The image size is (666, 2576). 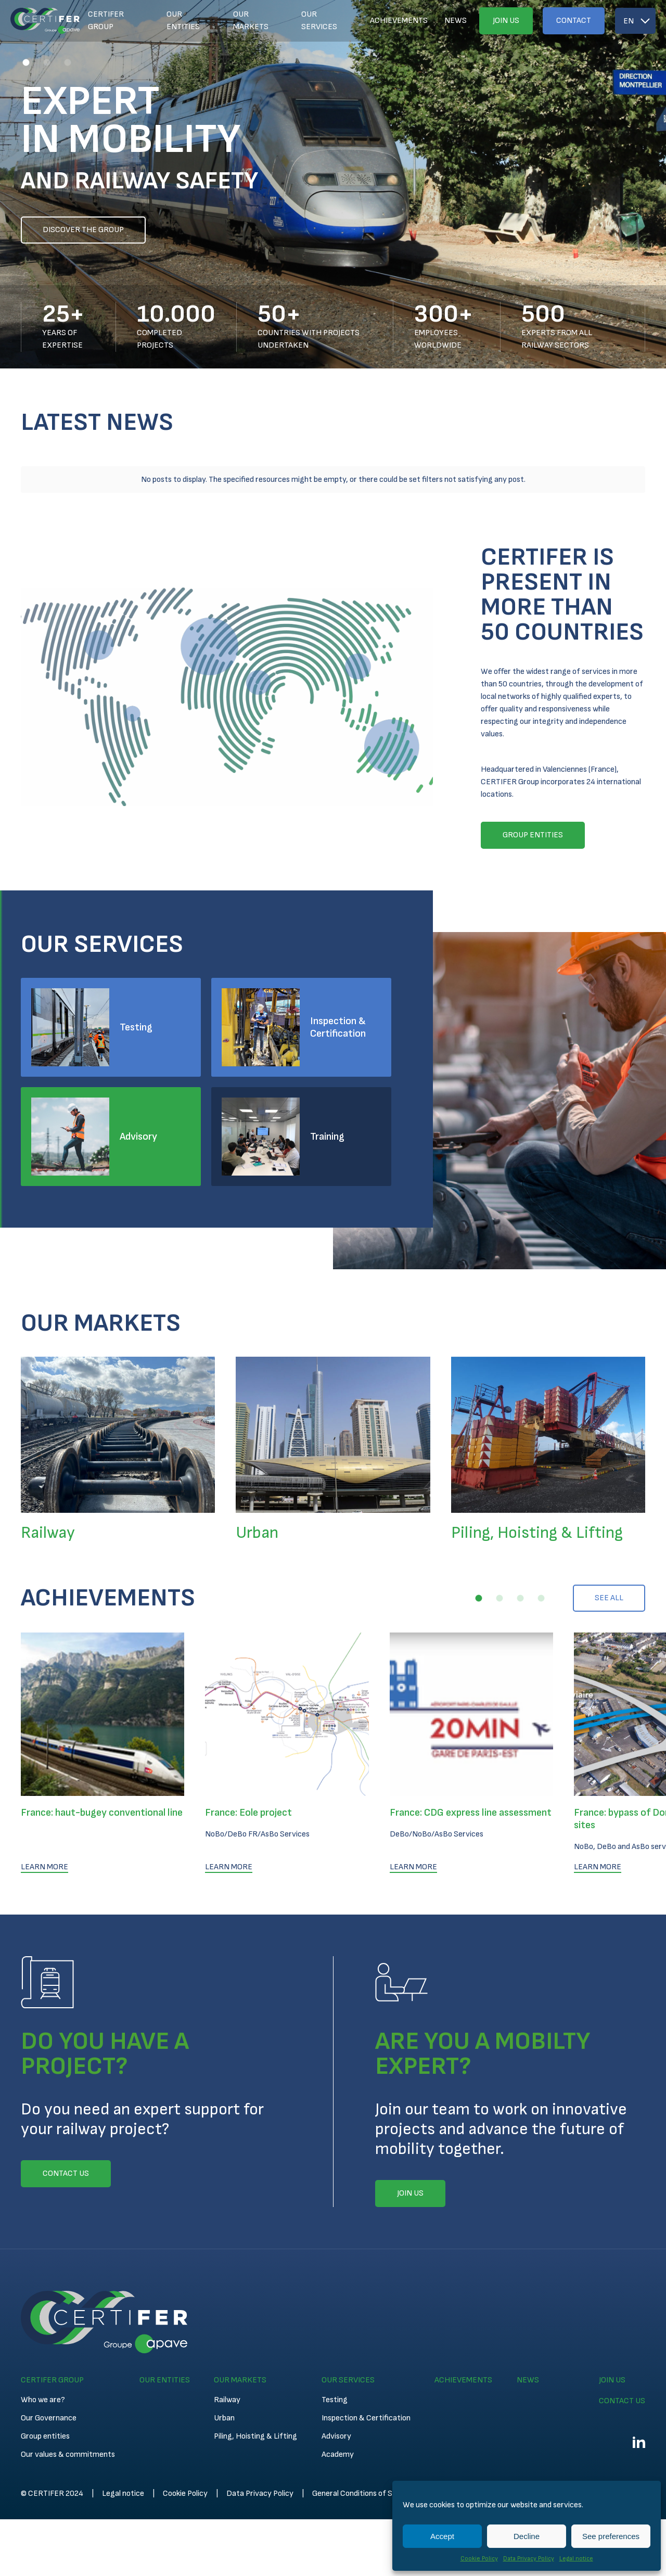 I want to click on News, so click(x=455, y=20).